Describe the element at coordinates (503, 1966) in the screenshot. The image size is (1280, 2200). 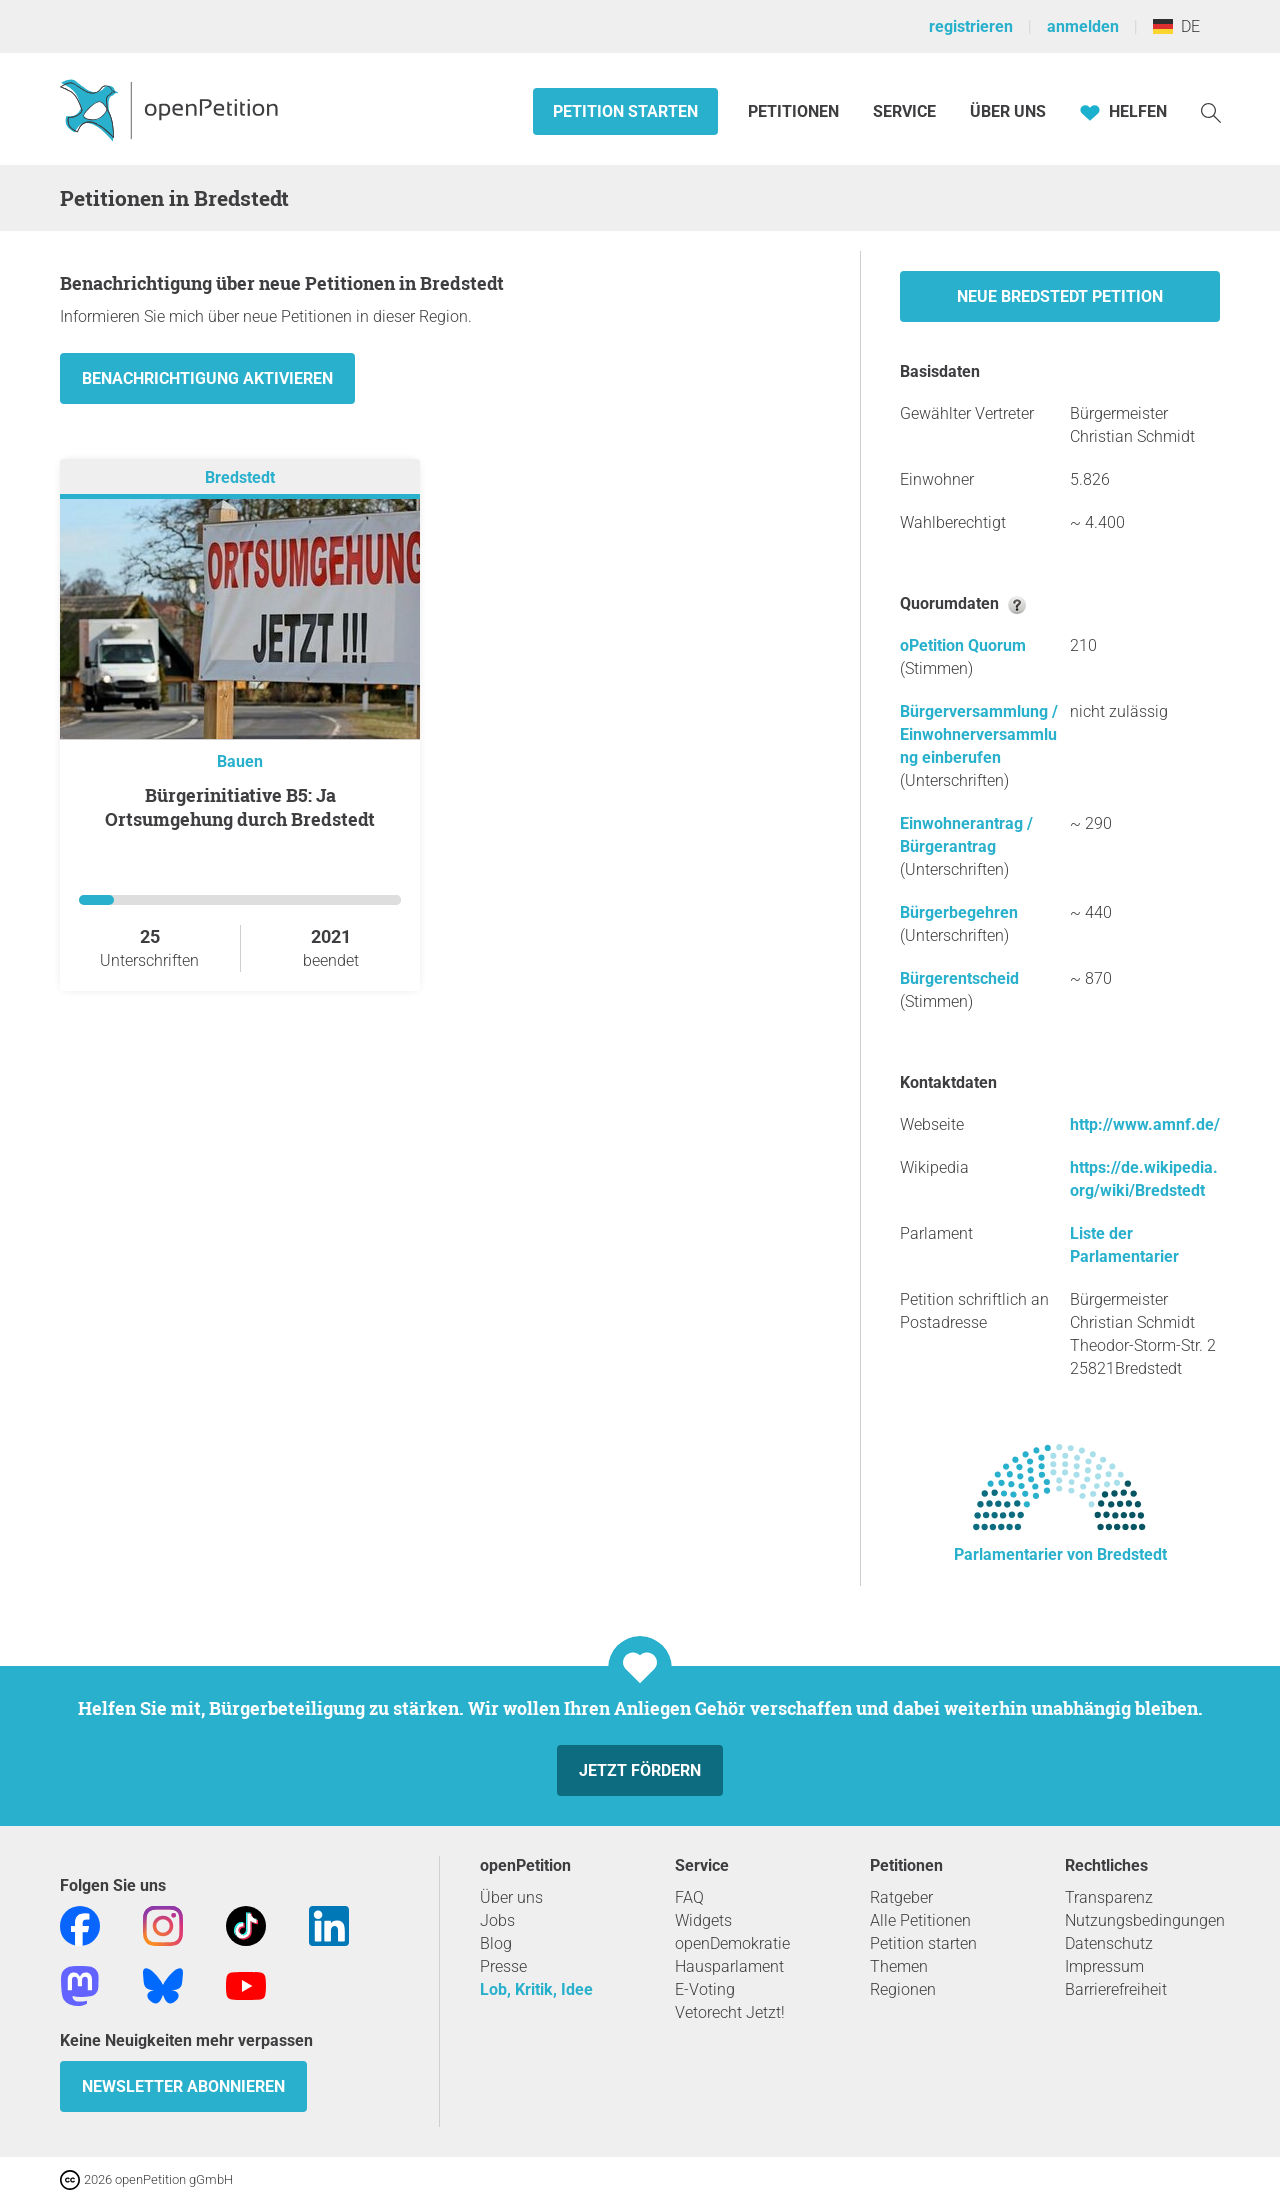
I see `Presse` at that location.